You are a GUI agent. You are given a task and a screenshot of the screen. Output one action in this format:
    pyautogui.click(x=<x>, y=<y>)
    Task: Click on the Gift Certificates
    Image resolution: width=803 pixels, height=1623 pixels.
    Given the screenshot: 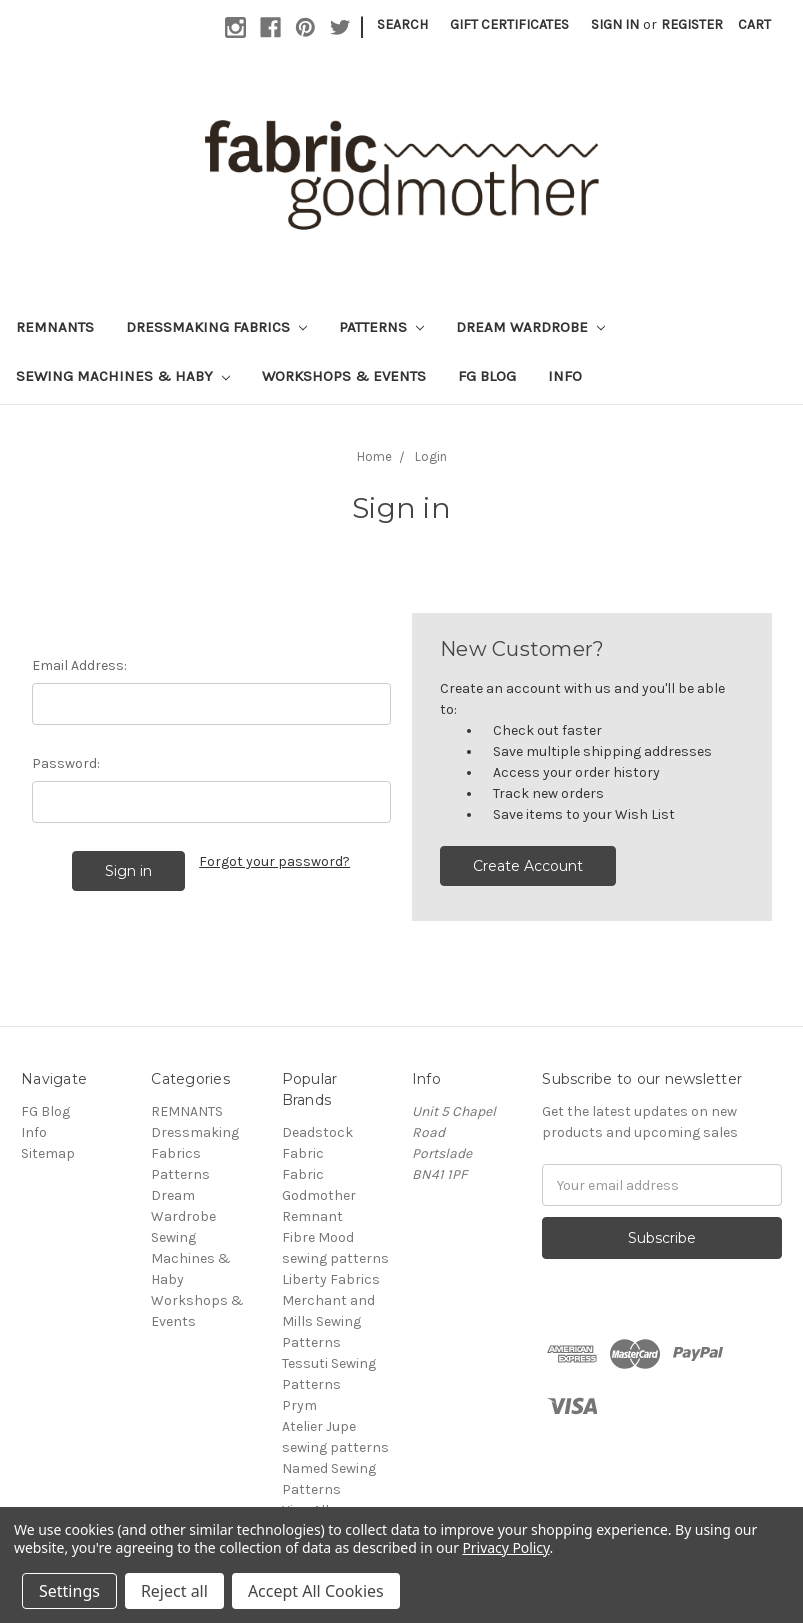 What is the action you would take?
    pyautogui.click(x=509, y=24)
    